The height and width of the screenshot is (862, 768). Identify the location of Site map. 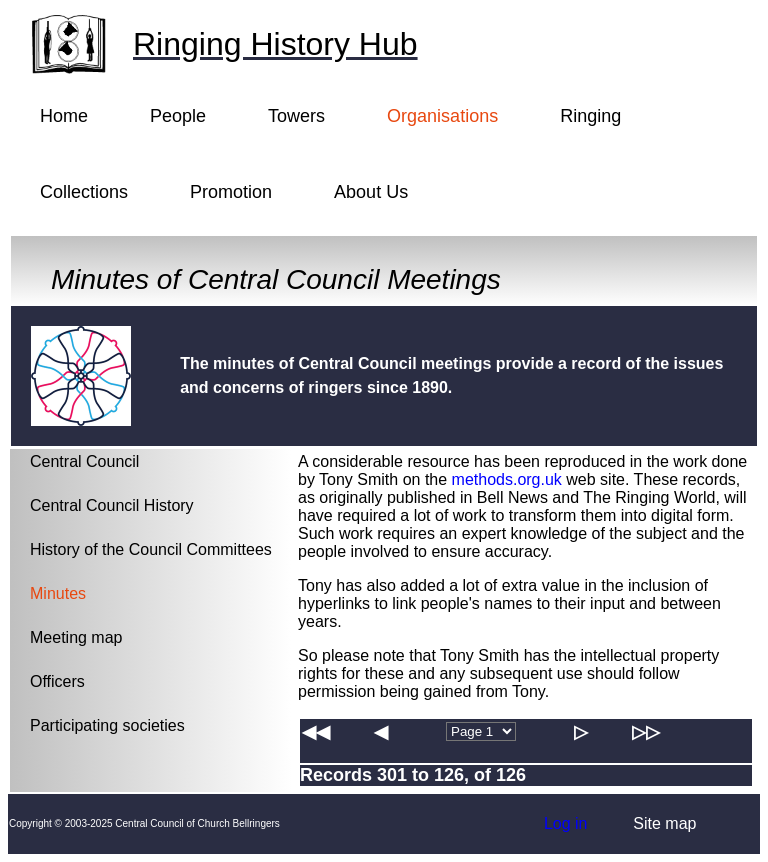
(664, 823).